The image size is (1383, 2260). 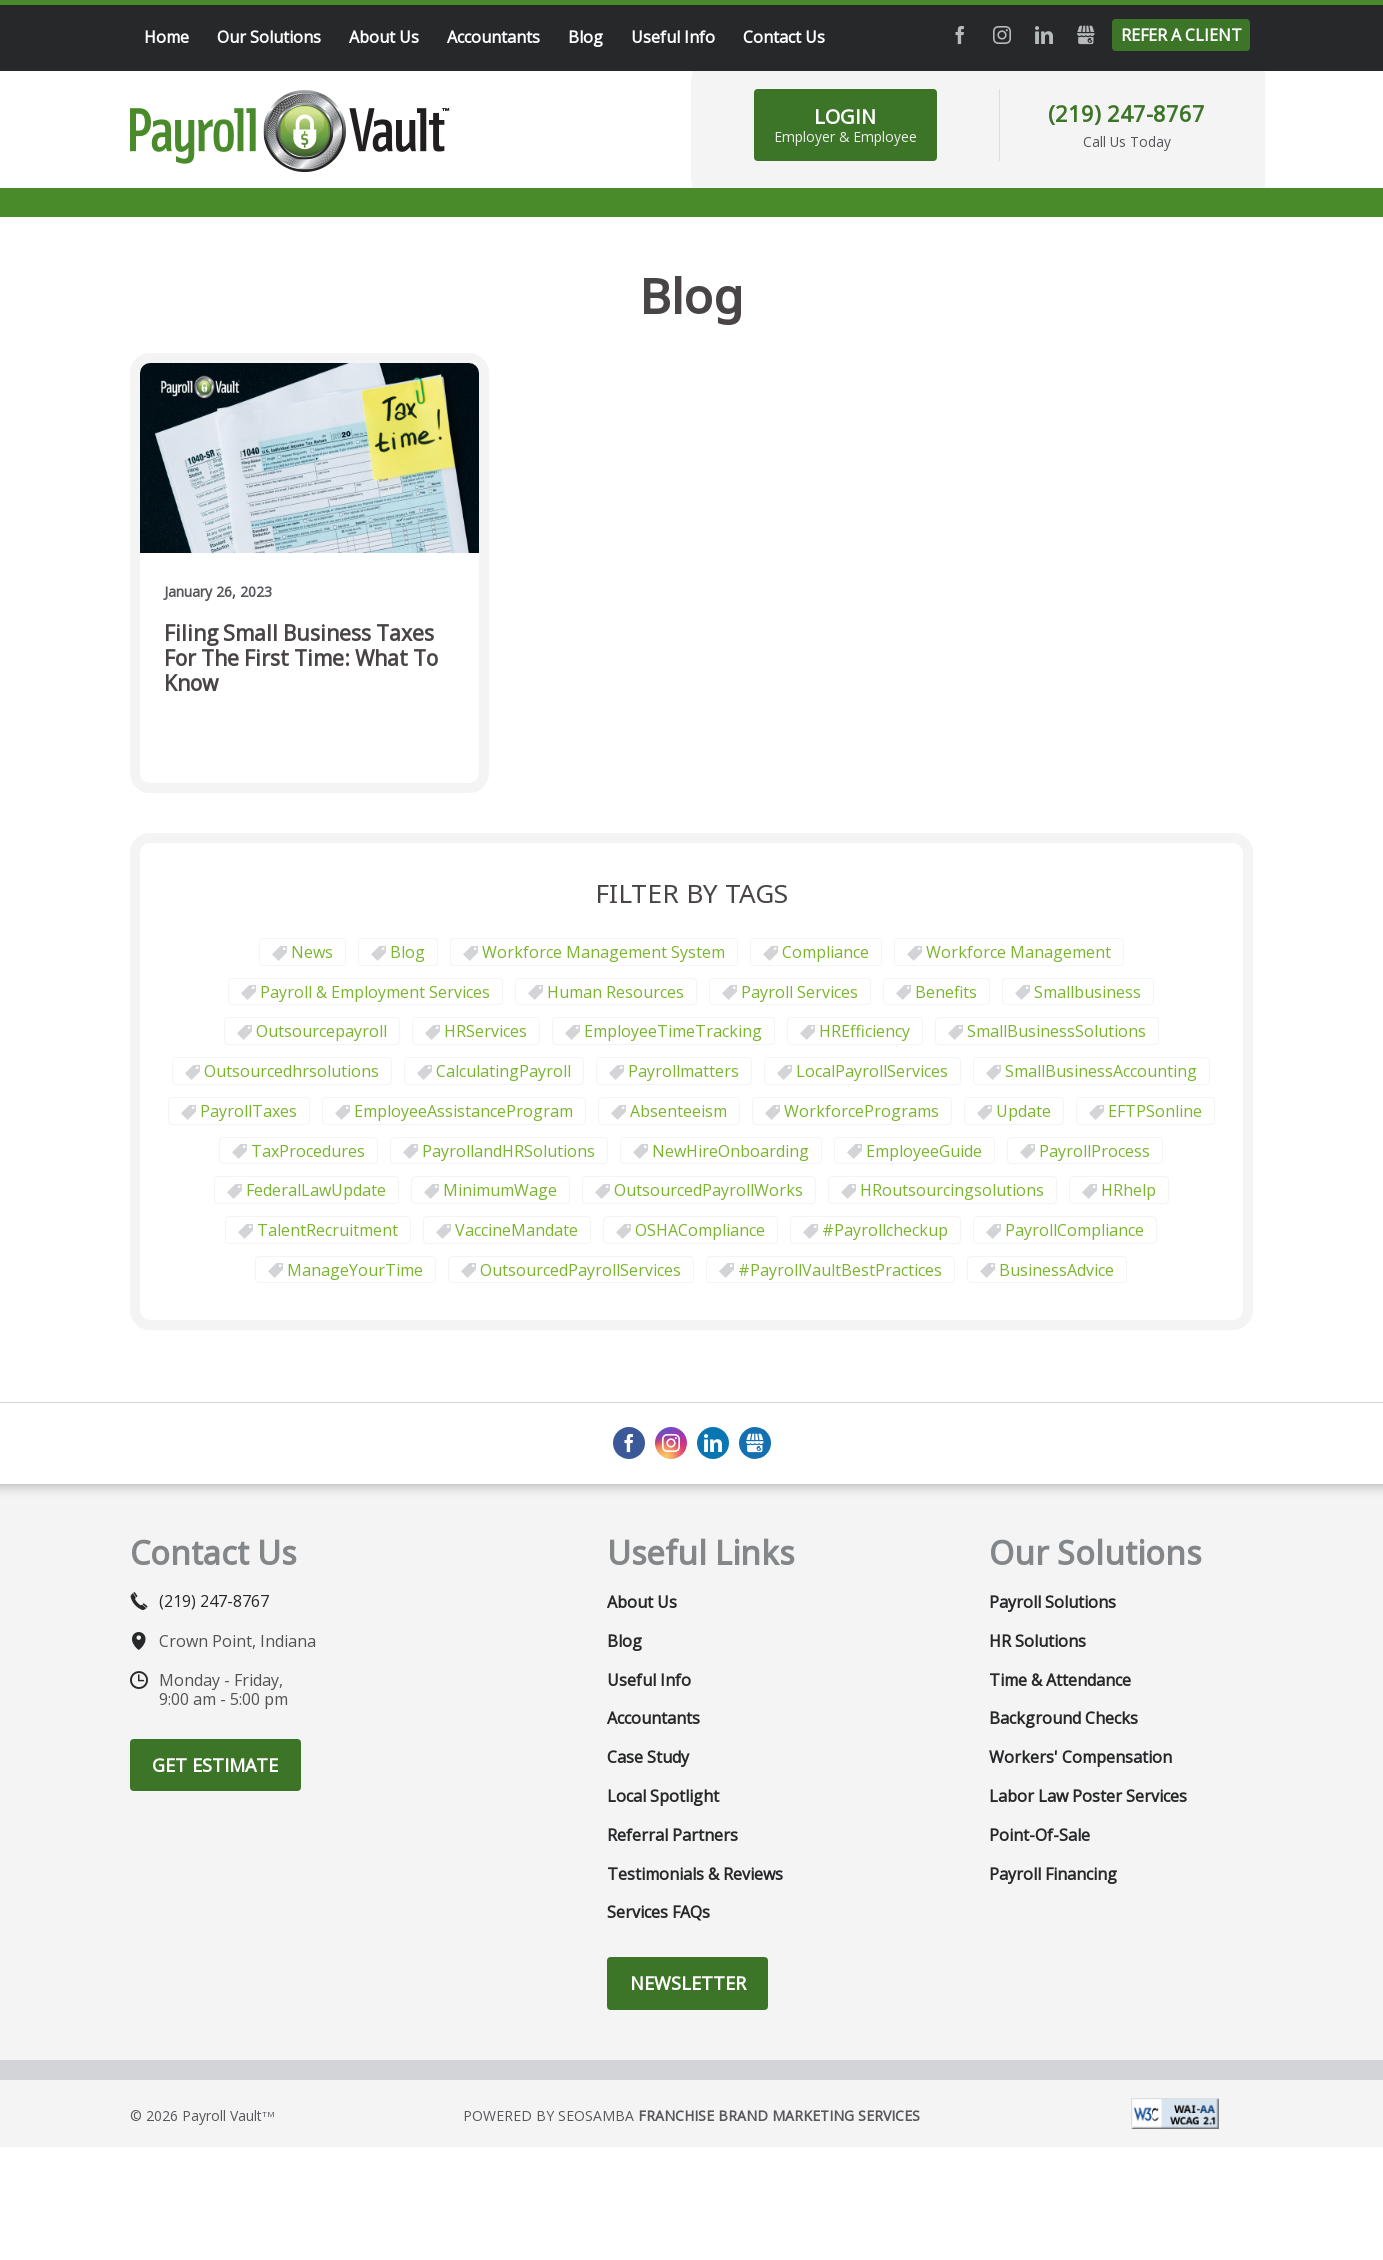 I want to click on Workers' Compensation, so click(x=1080, y=1757).